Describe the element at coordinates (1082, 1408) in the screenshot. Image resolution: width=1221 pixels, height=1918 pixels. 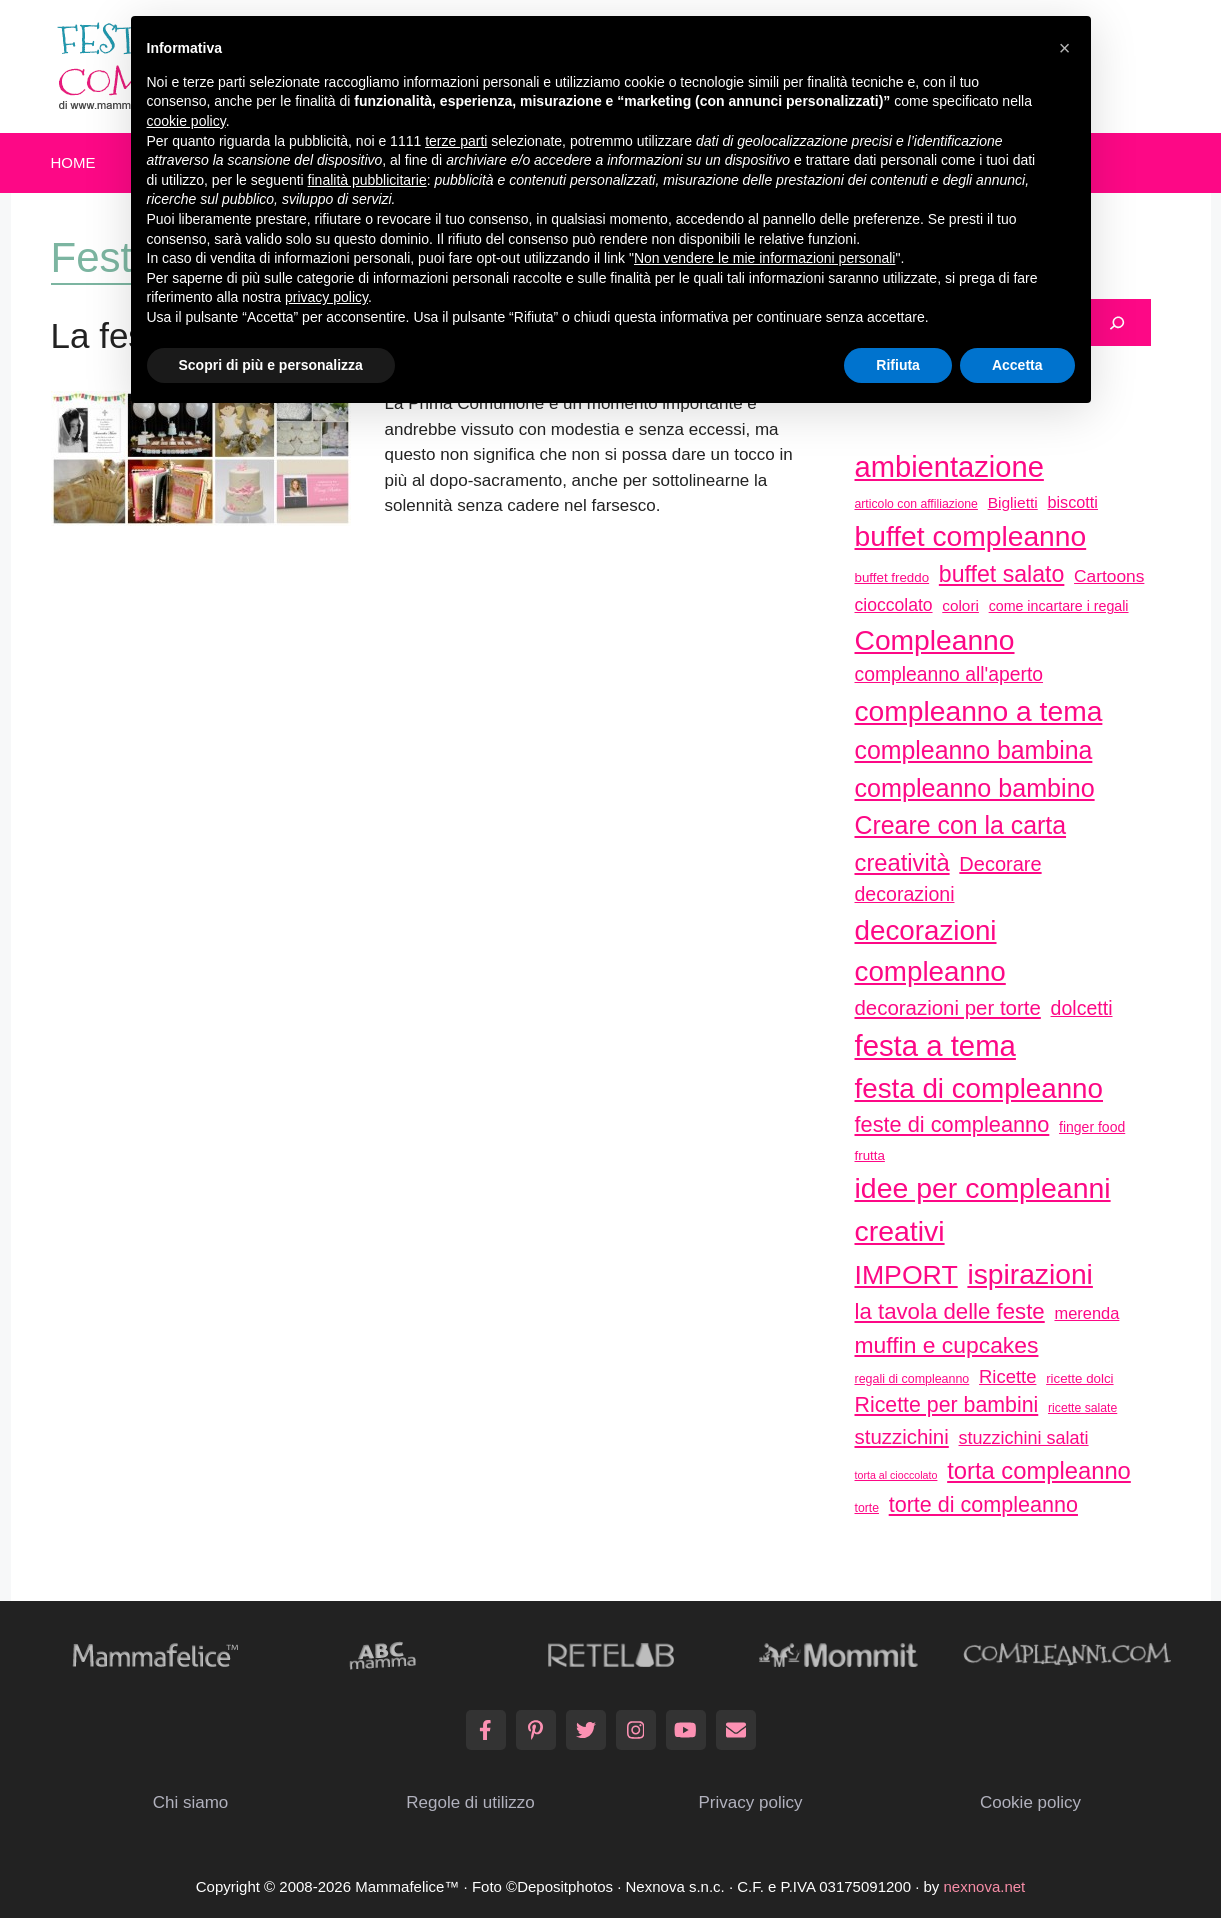
I see `ricette salate [ricette salate (29 elementi)]` at that location.